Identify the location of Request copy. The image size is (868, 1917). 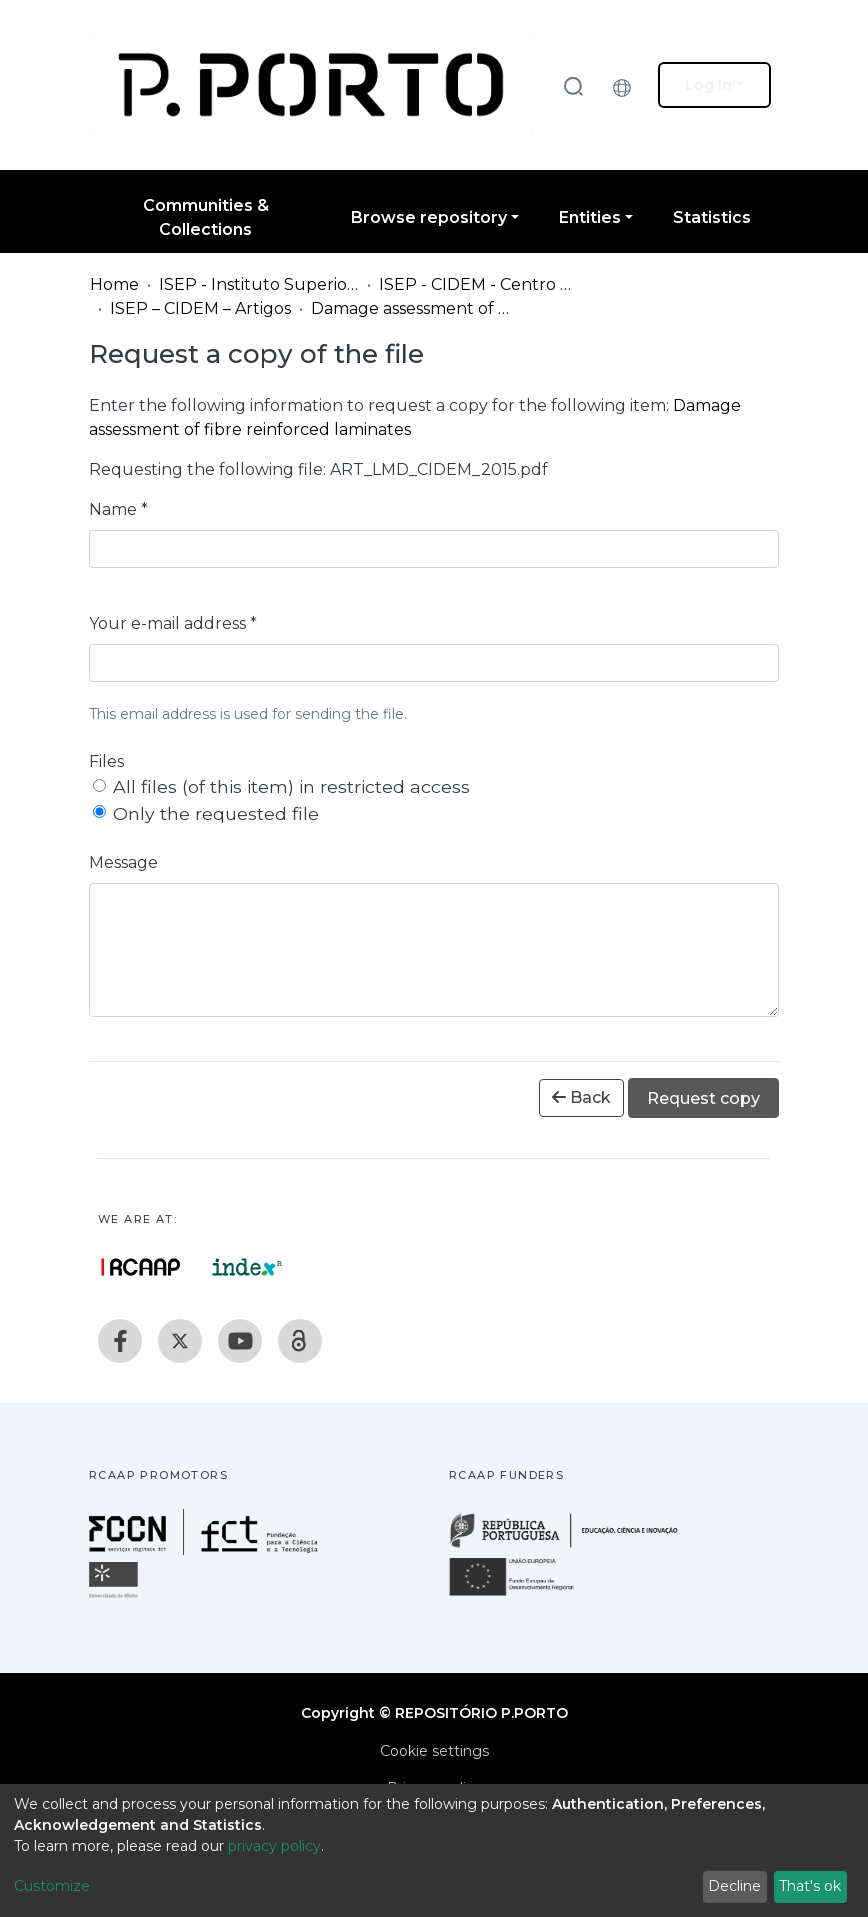
(703, 1098).